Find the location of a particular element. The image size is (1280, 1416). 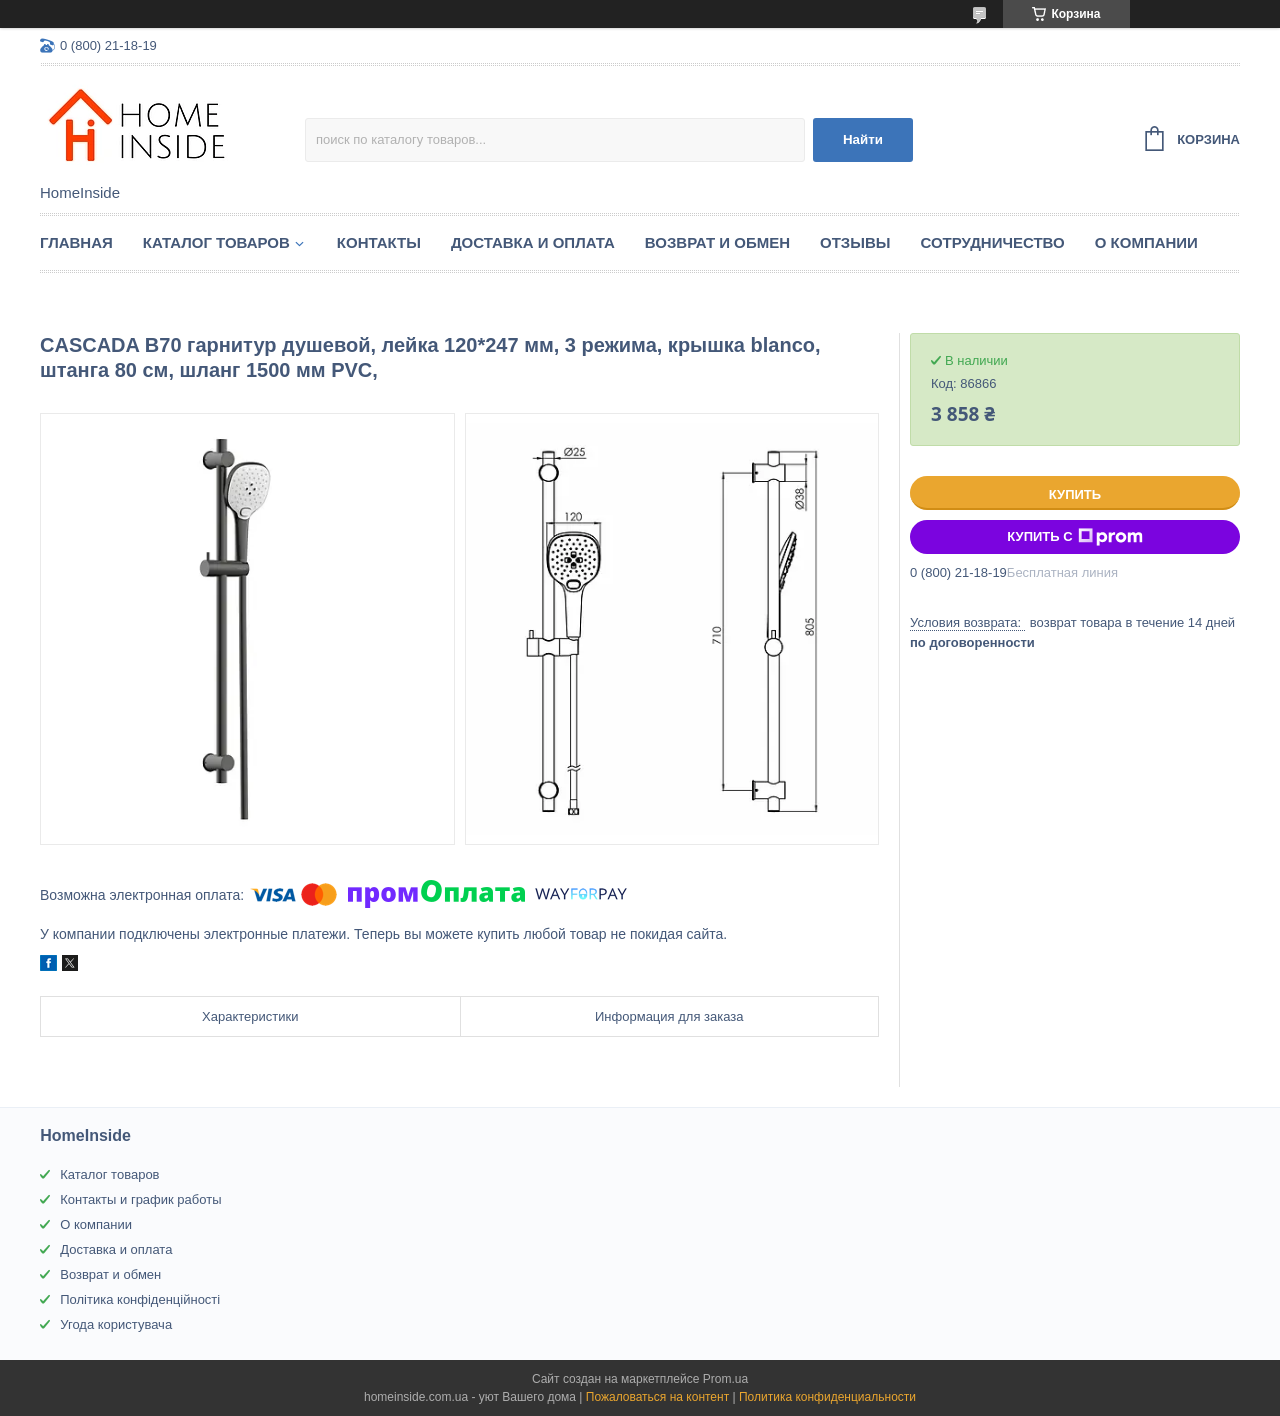

Контакты is located at coordinates (379, 242).